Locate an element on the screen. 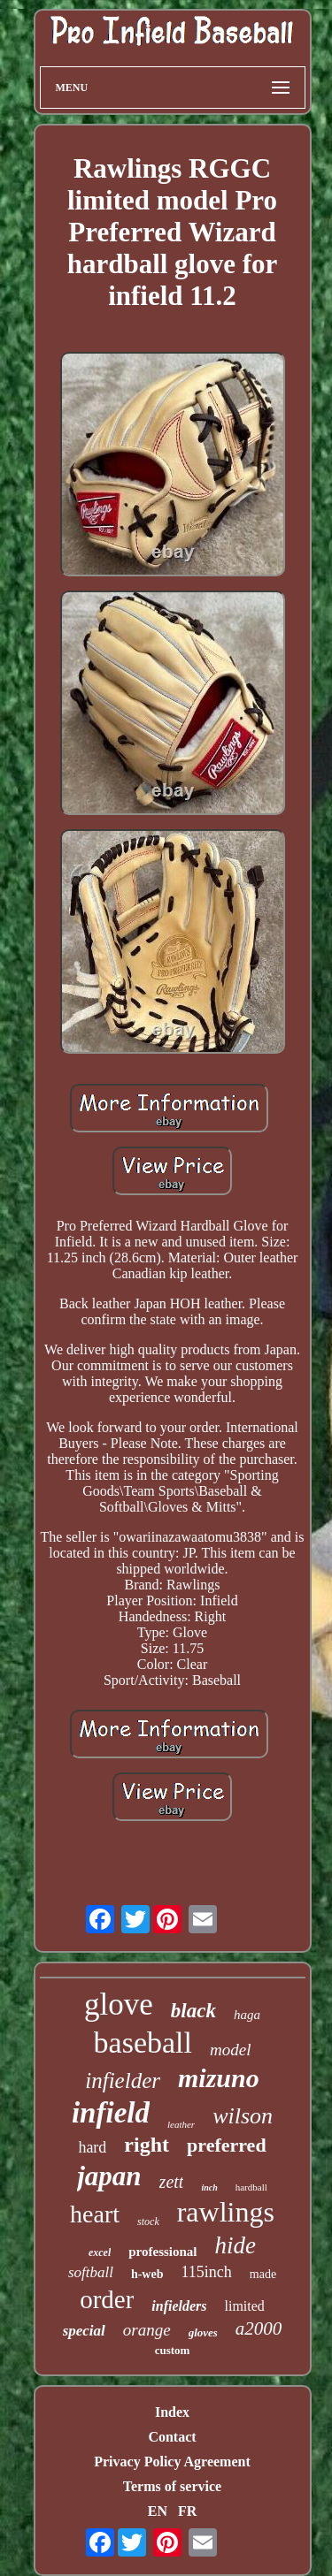 The height and width of the screenshot is (2576, 332). made is located at coordinates (263, 2274).